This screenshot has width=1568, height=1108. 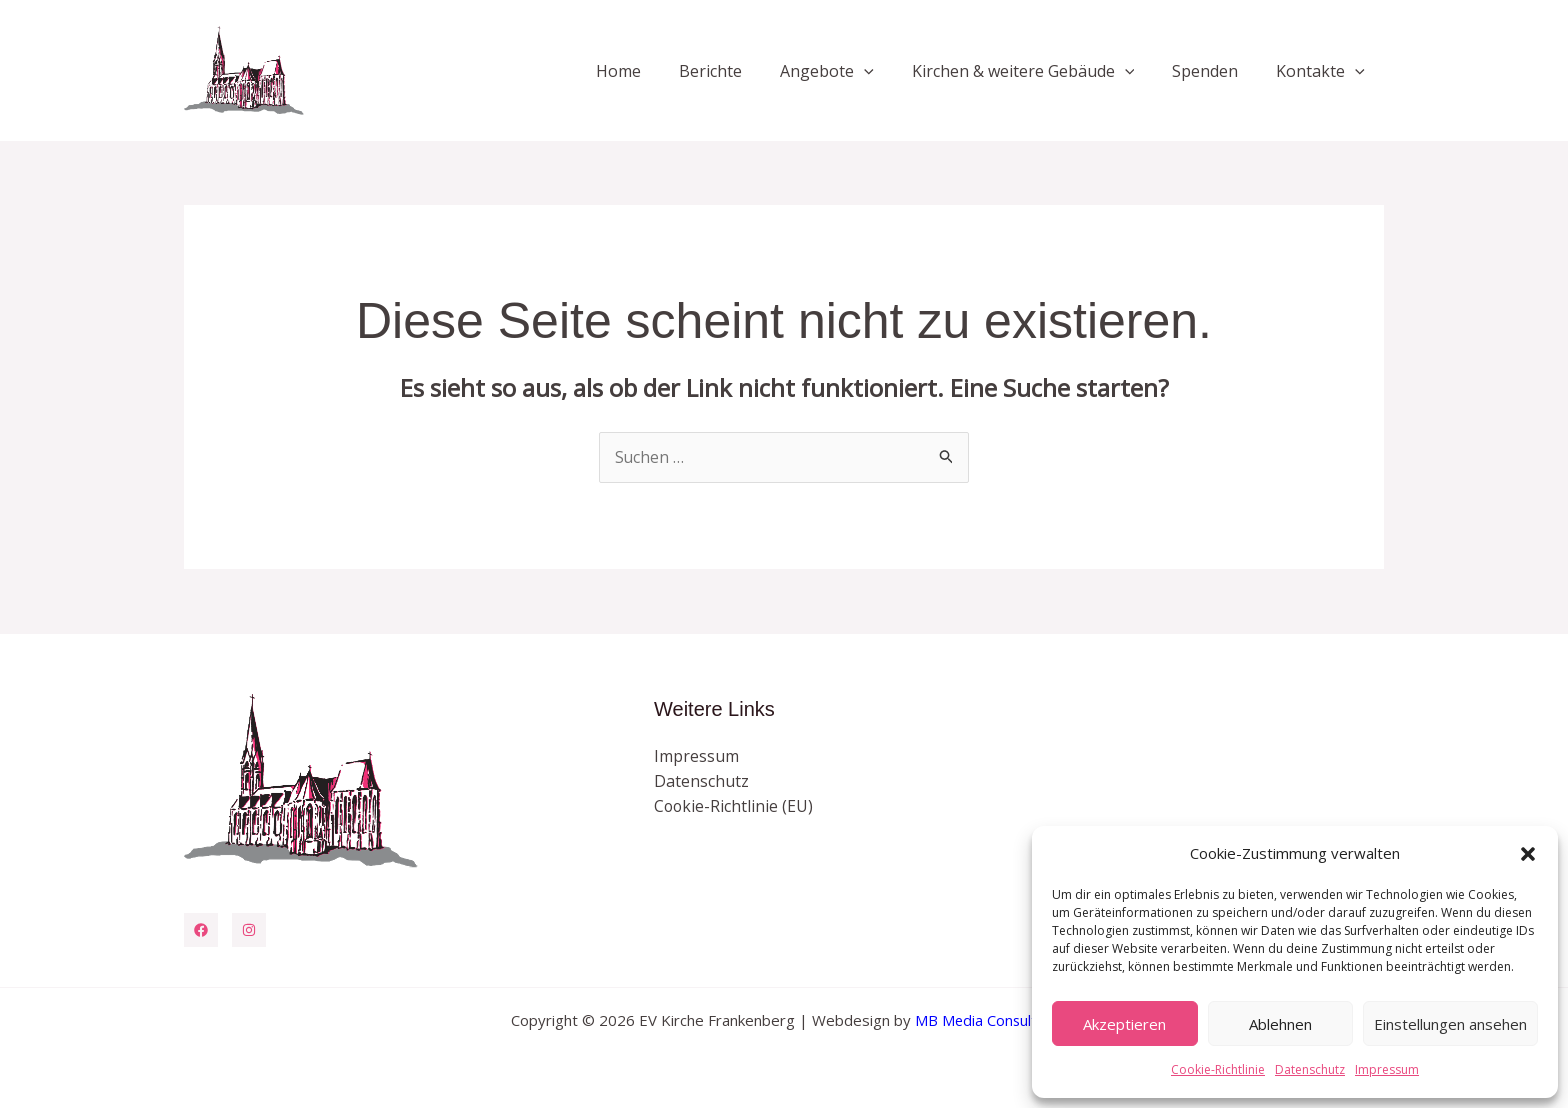 What do you see at coordinates (249, 930) in the screenshot?
I see `[Instagram]` at bounding box center [249, 930].